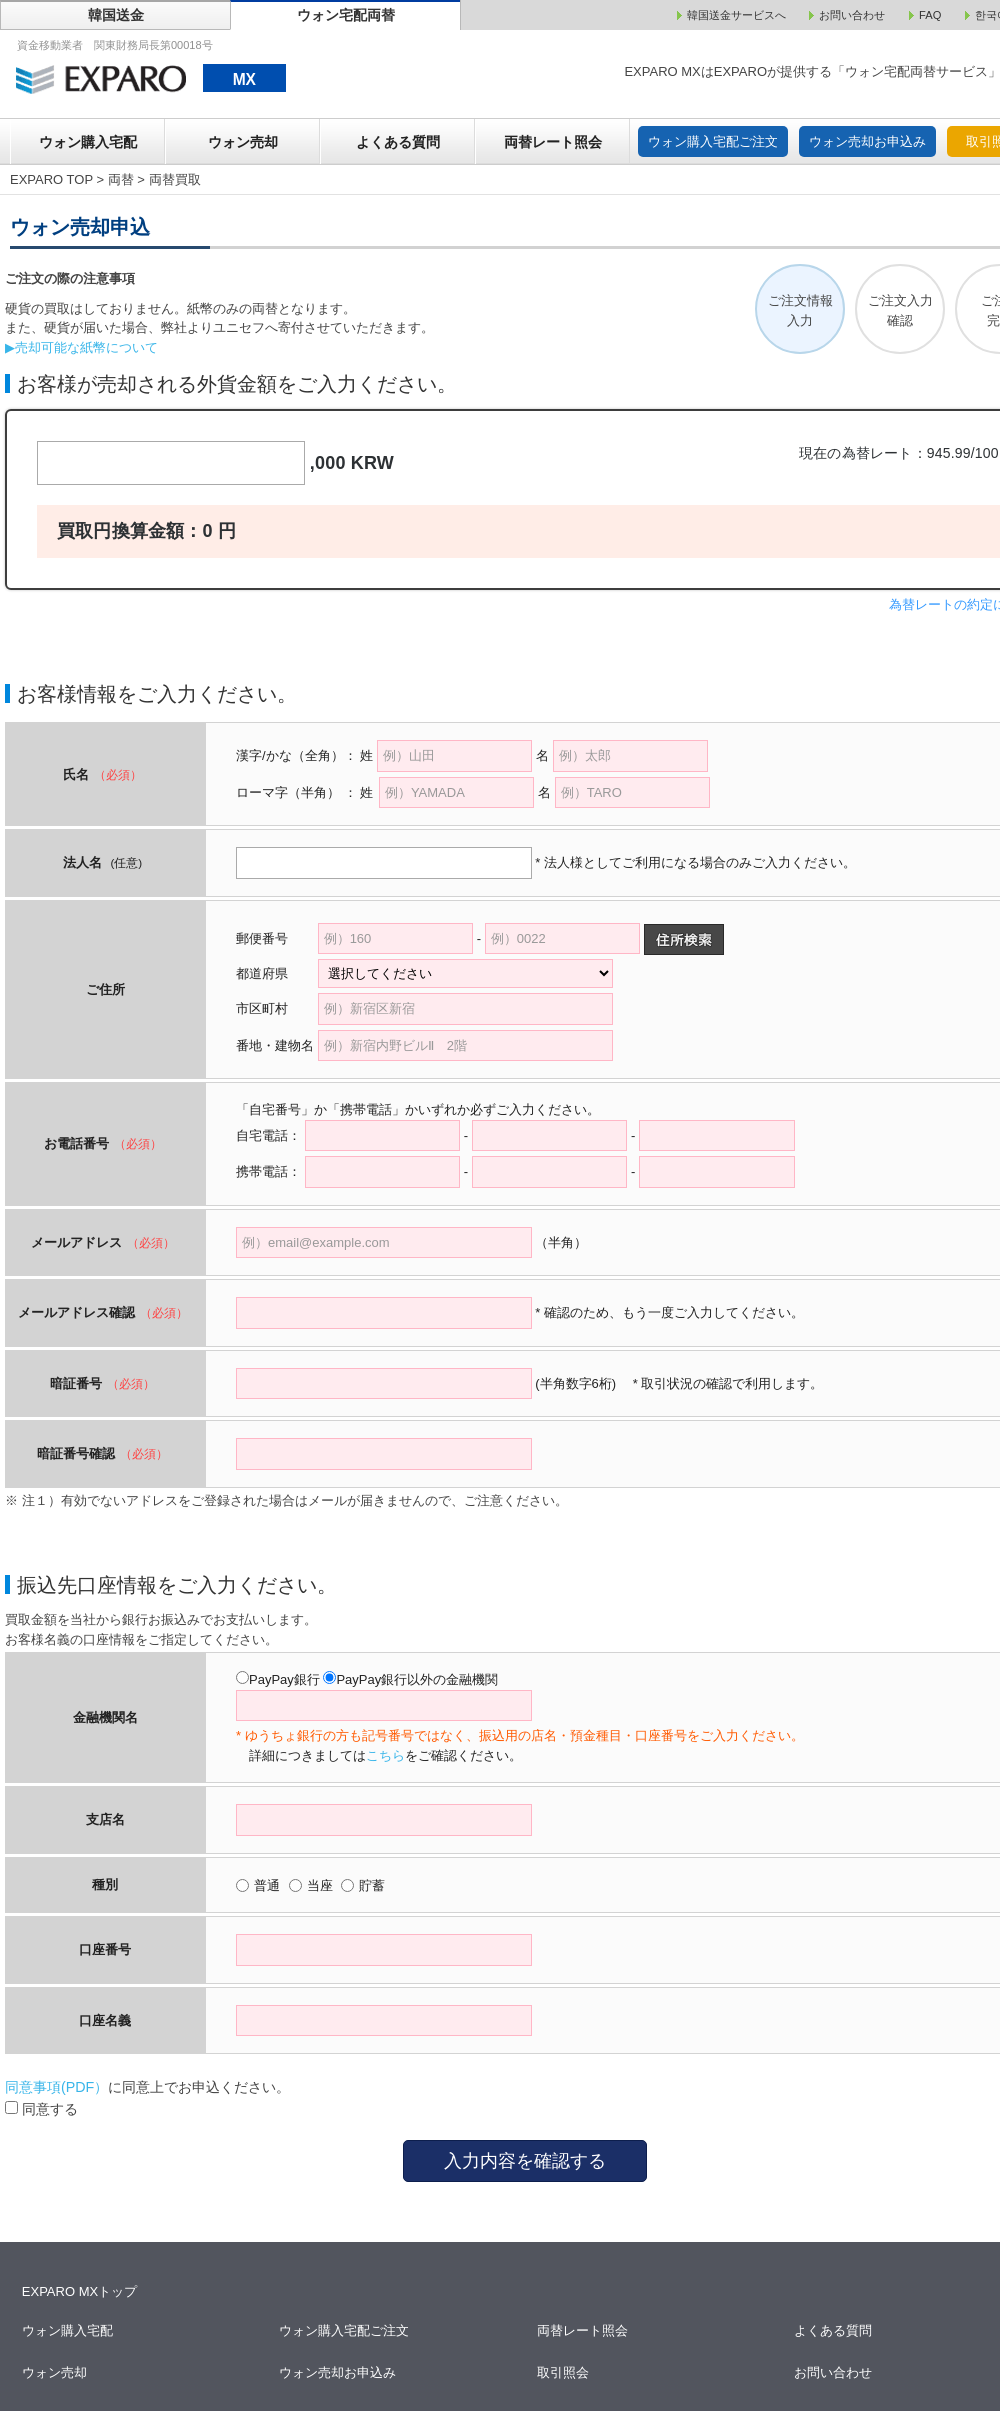  What do you see at coordinates (284, 1679) in the screenshot?
I see `PayPay銀行` at bounding box center [284, 1679].